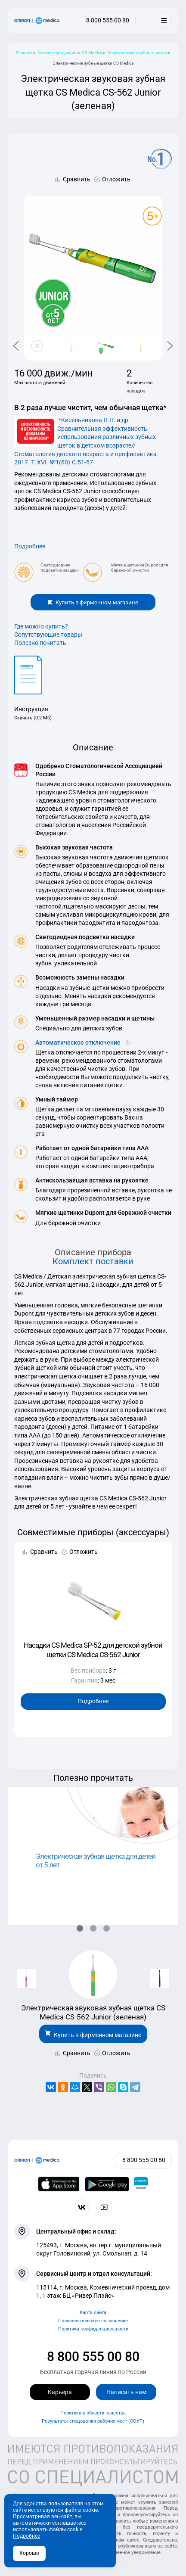 The image size is (186, 2576). I want to click on Описание прибора, so click(93, 1252).